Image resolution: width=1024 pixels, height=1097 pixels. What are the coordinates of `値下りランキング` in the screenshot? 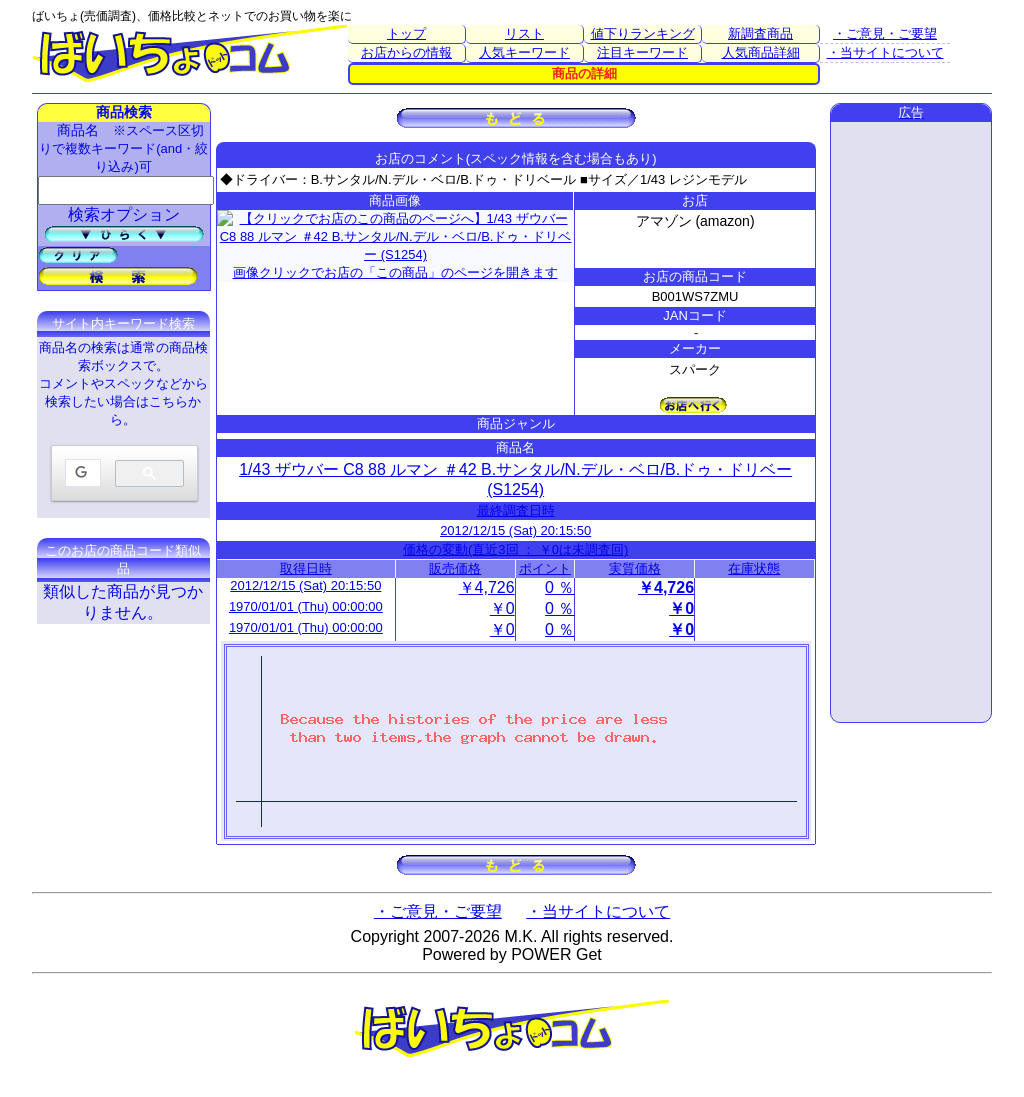 It's located at (643, 33).